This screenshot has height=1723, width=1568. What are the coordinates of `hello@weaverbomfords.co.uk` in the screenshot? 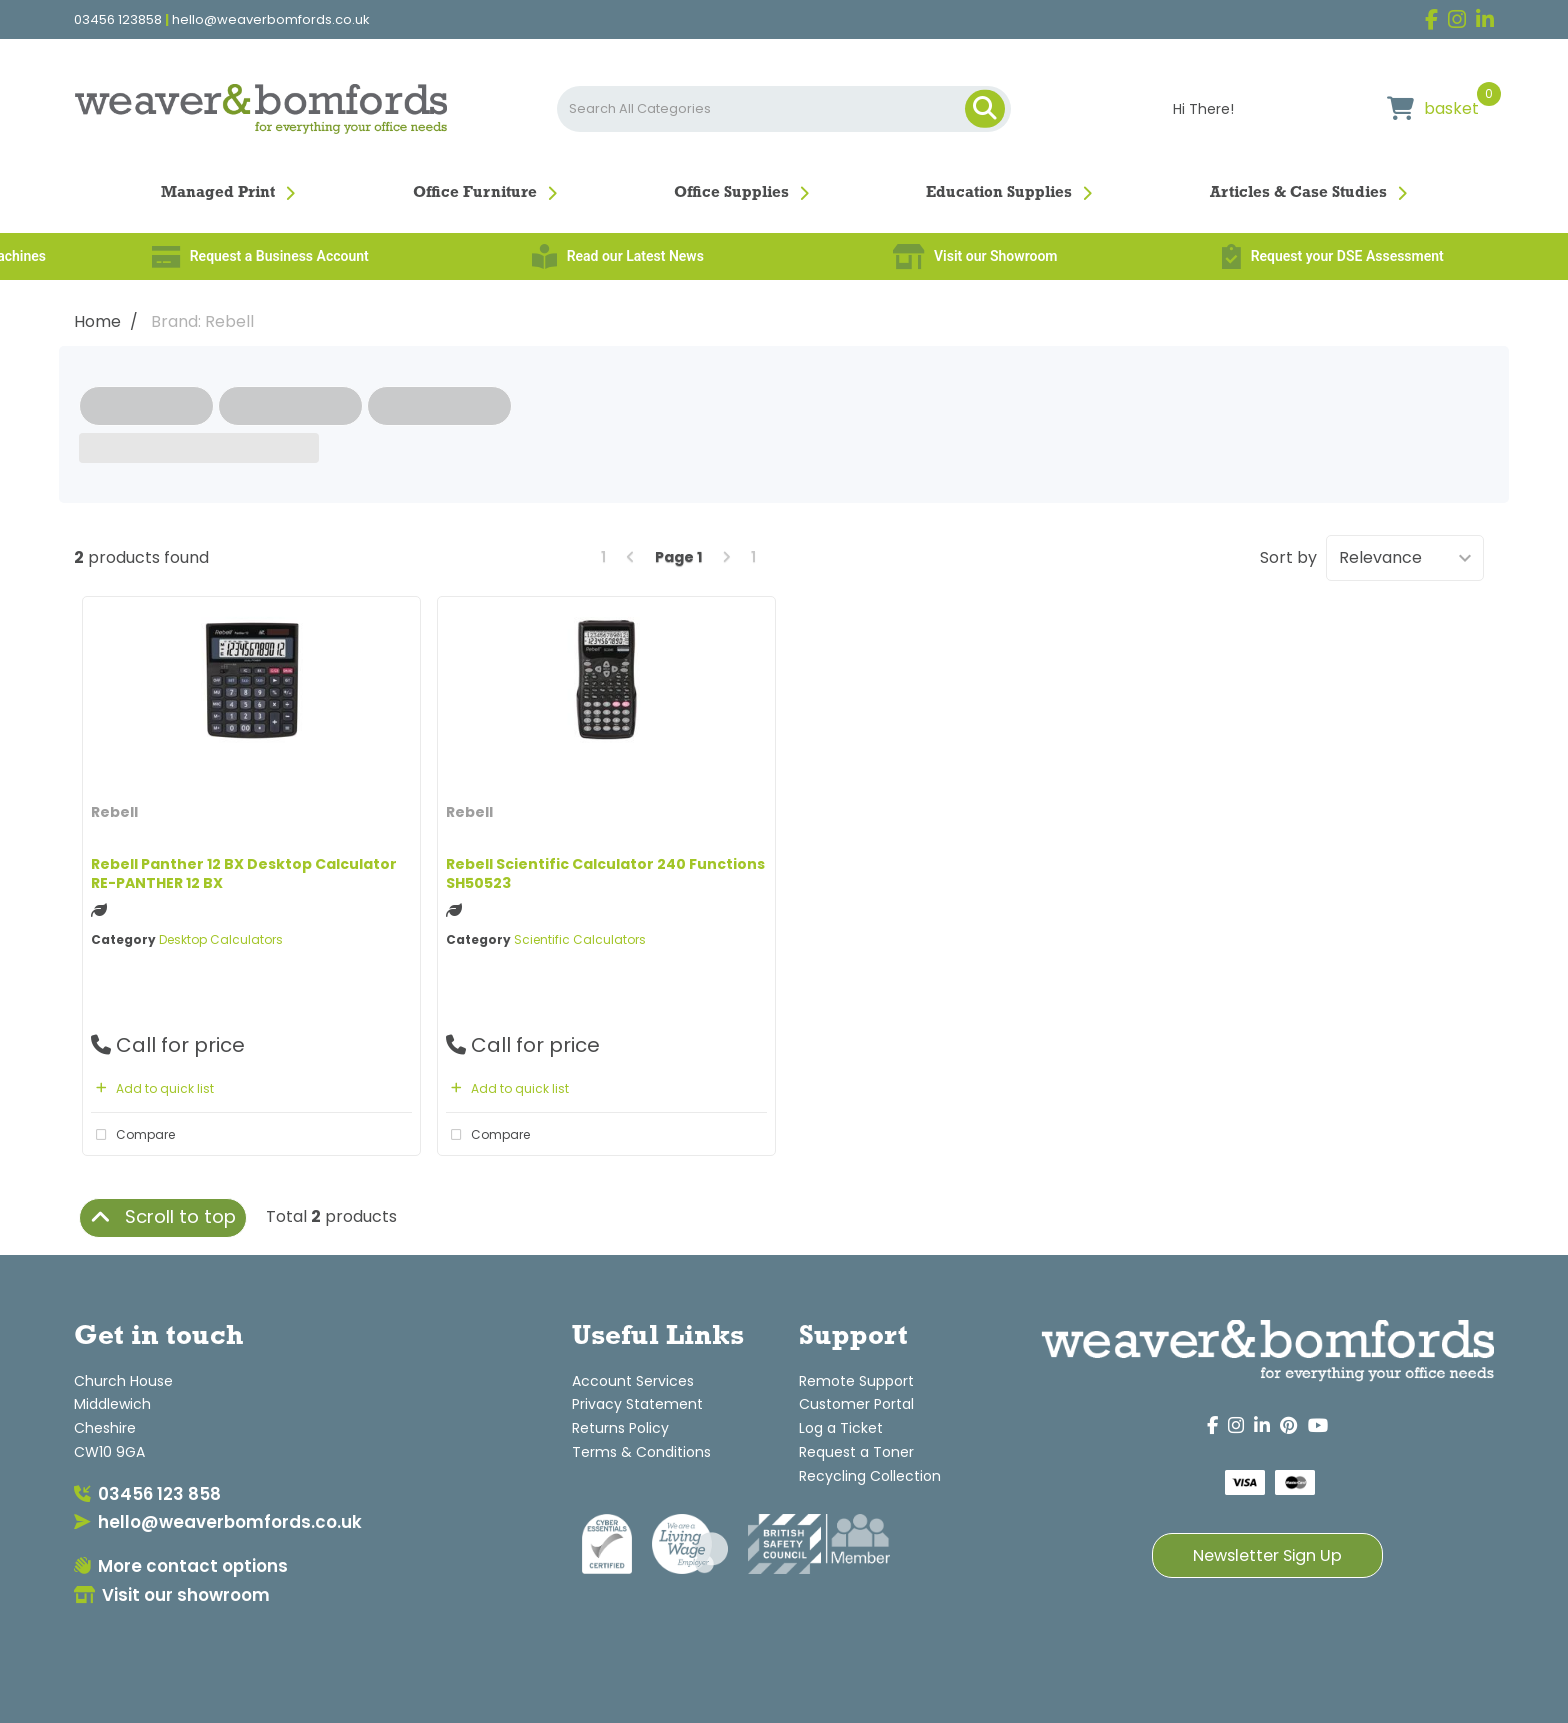 It's located at (271, 20).